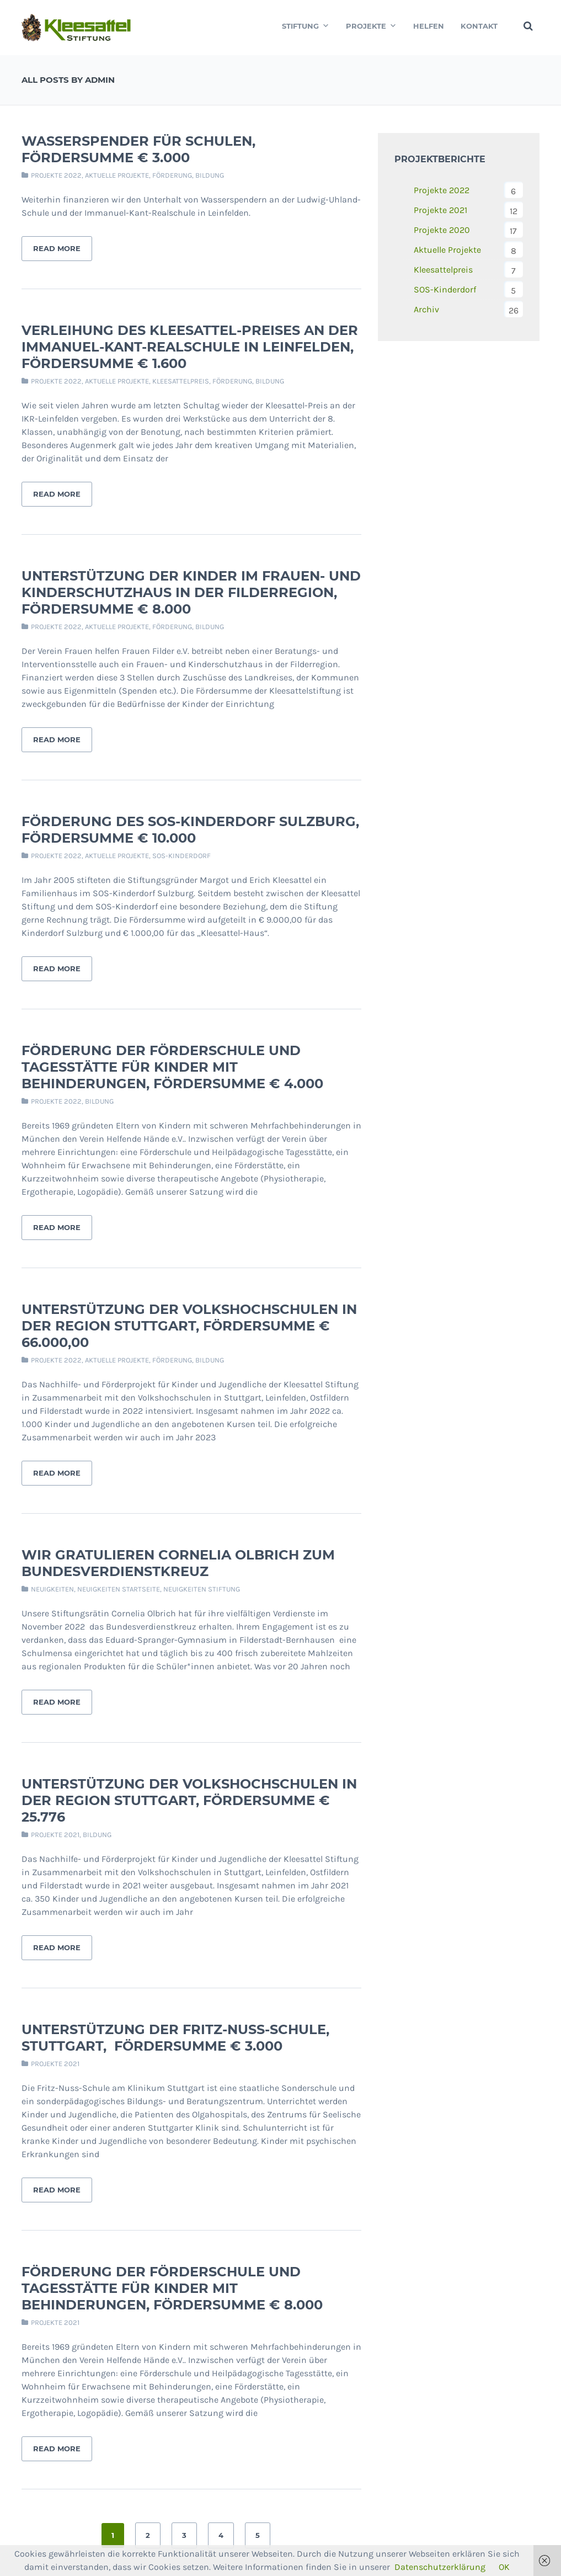 This screenshot has width=561, height=2576. Describe the element at coordinates (426, 309) in the screenshot. I see `Archiv` at that location.